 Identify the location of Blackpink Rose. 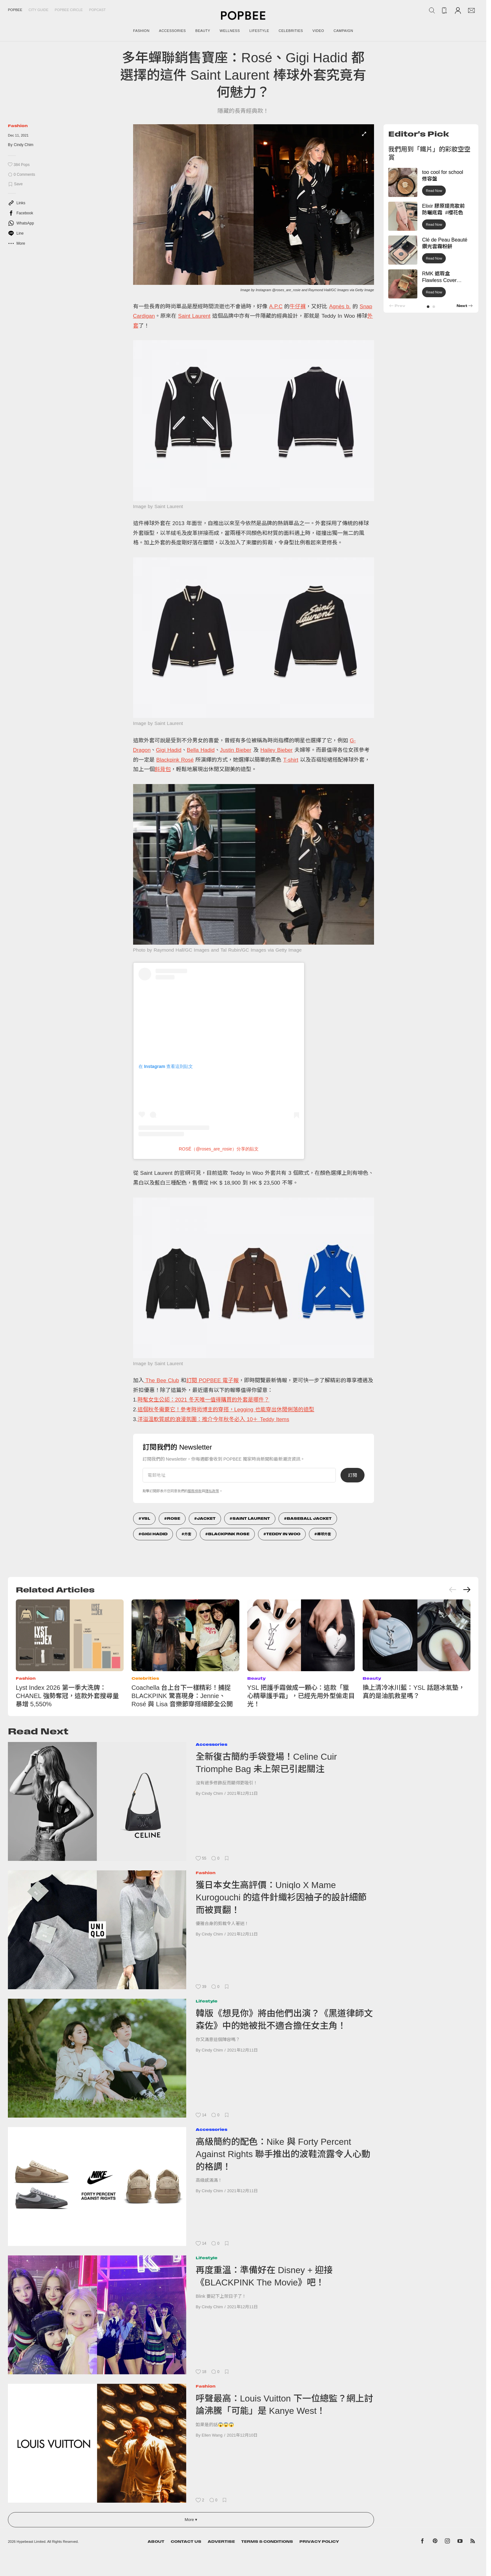
(228, 1534).